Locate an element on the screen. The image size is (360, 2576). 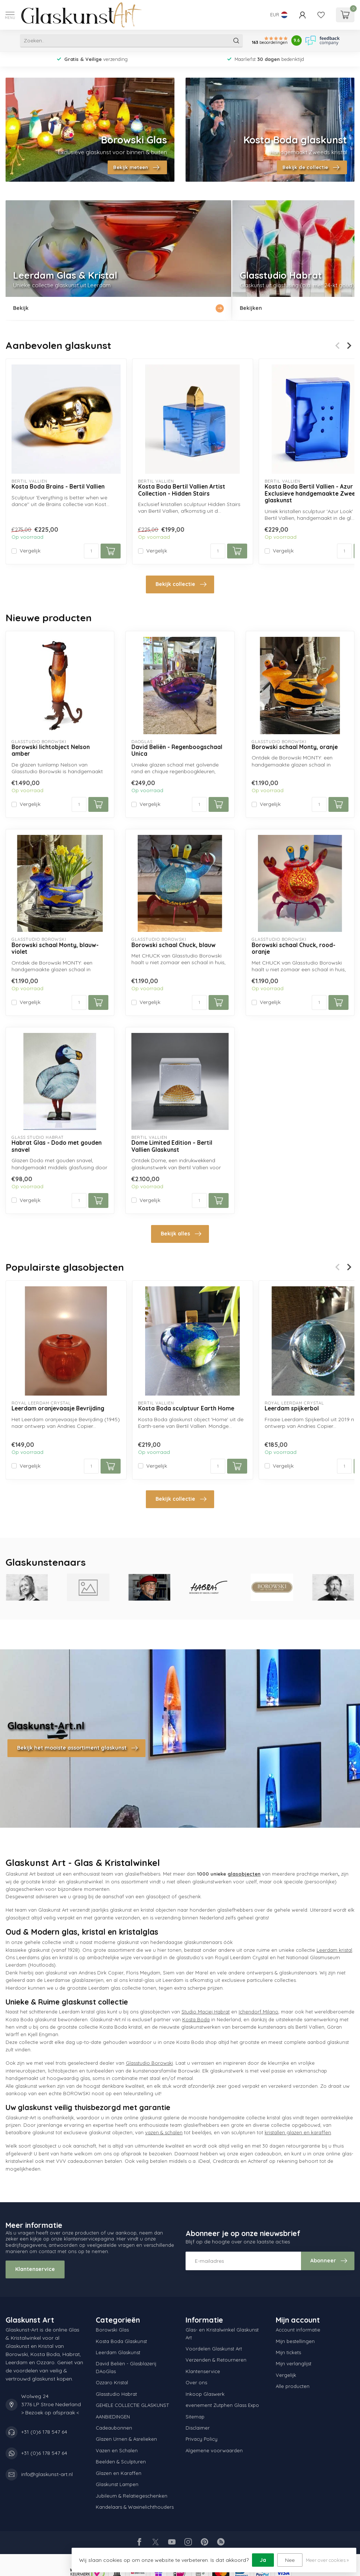
Kosta Boda sculptuur Earth Home is located at coordinates (186, 1408).